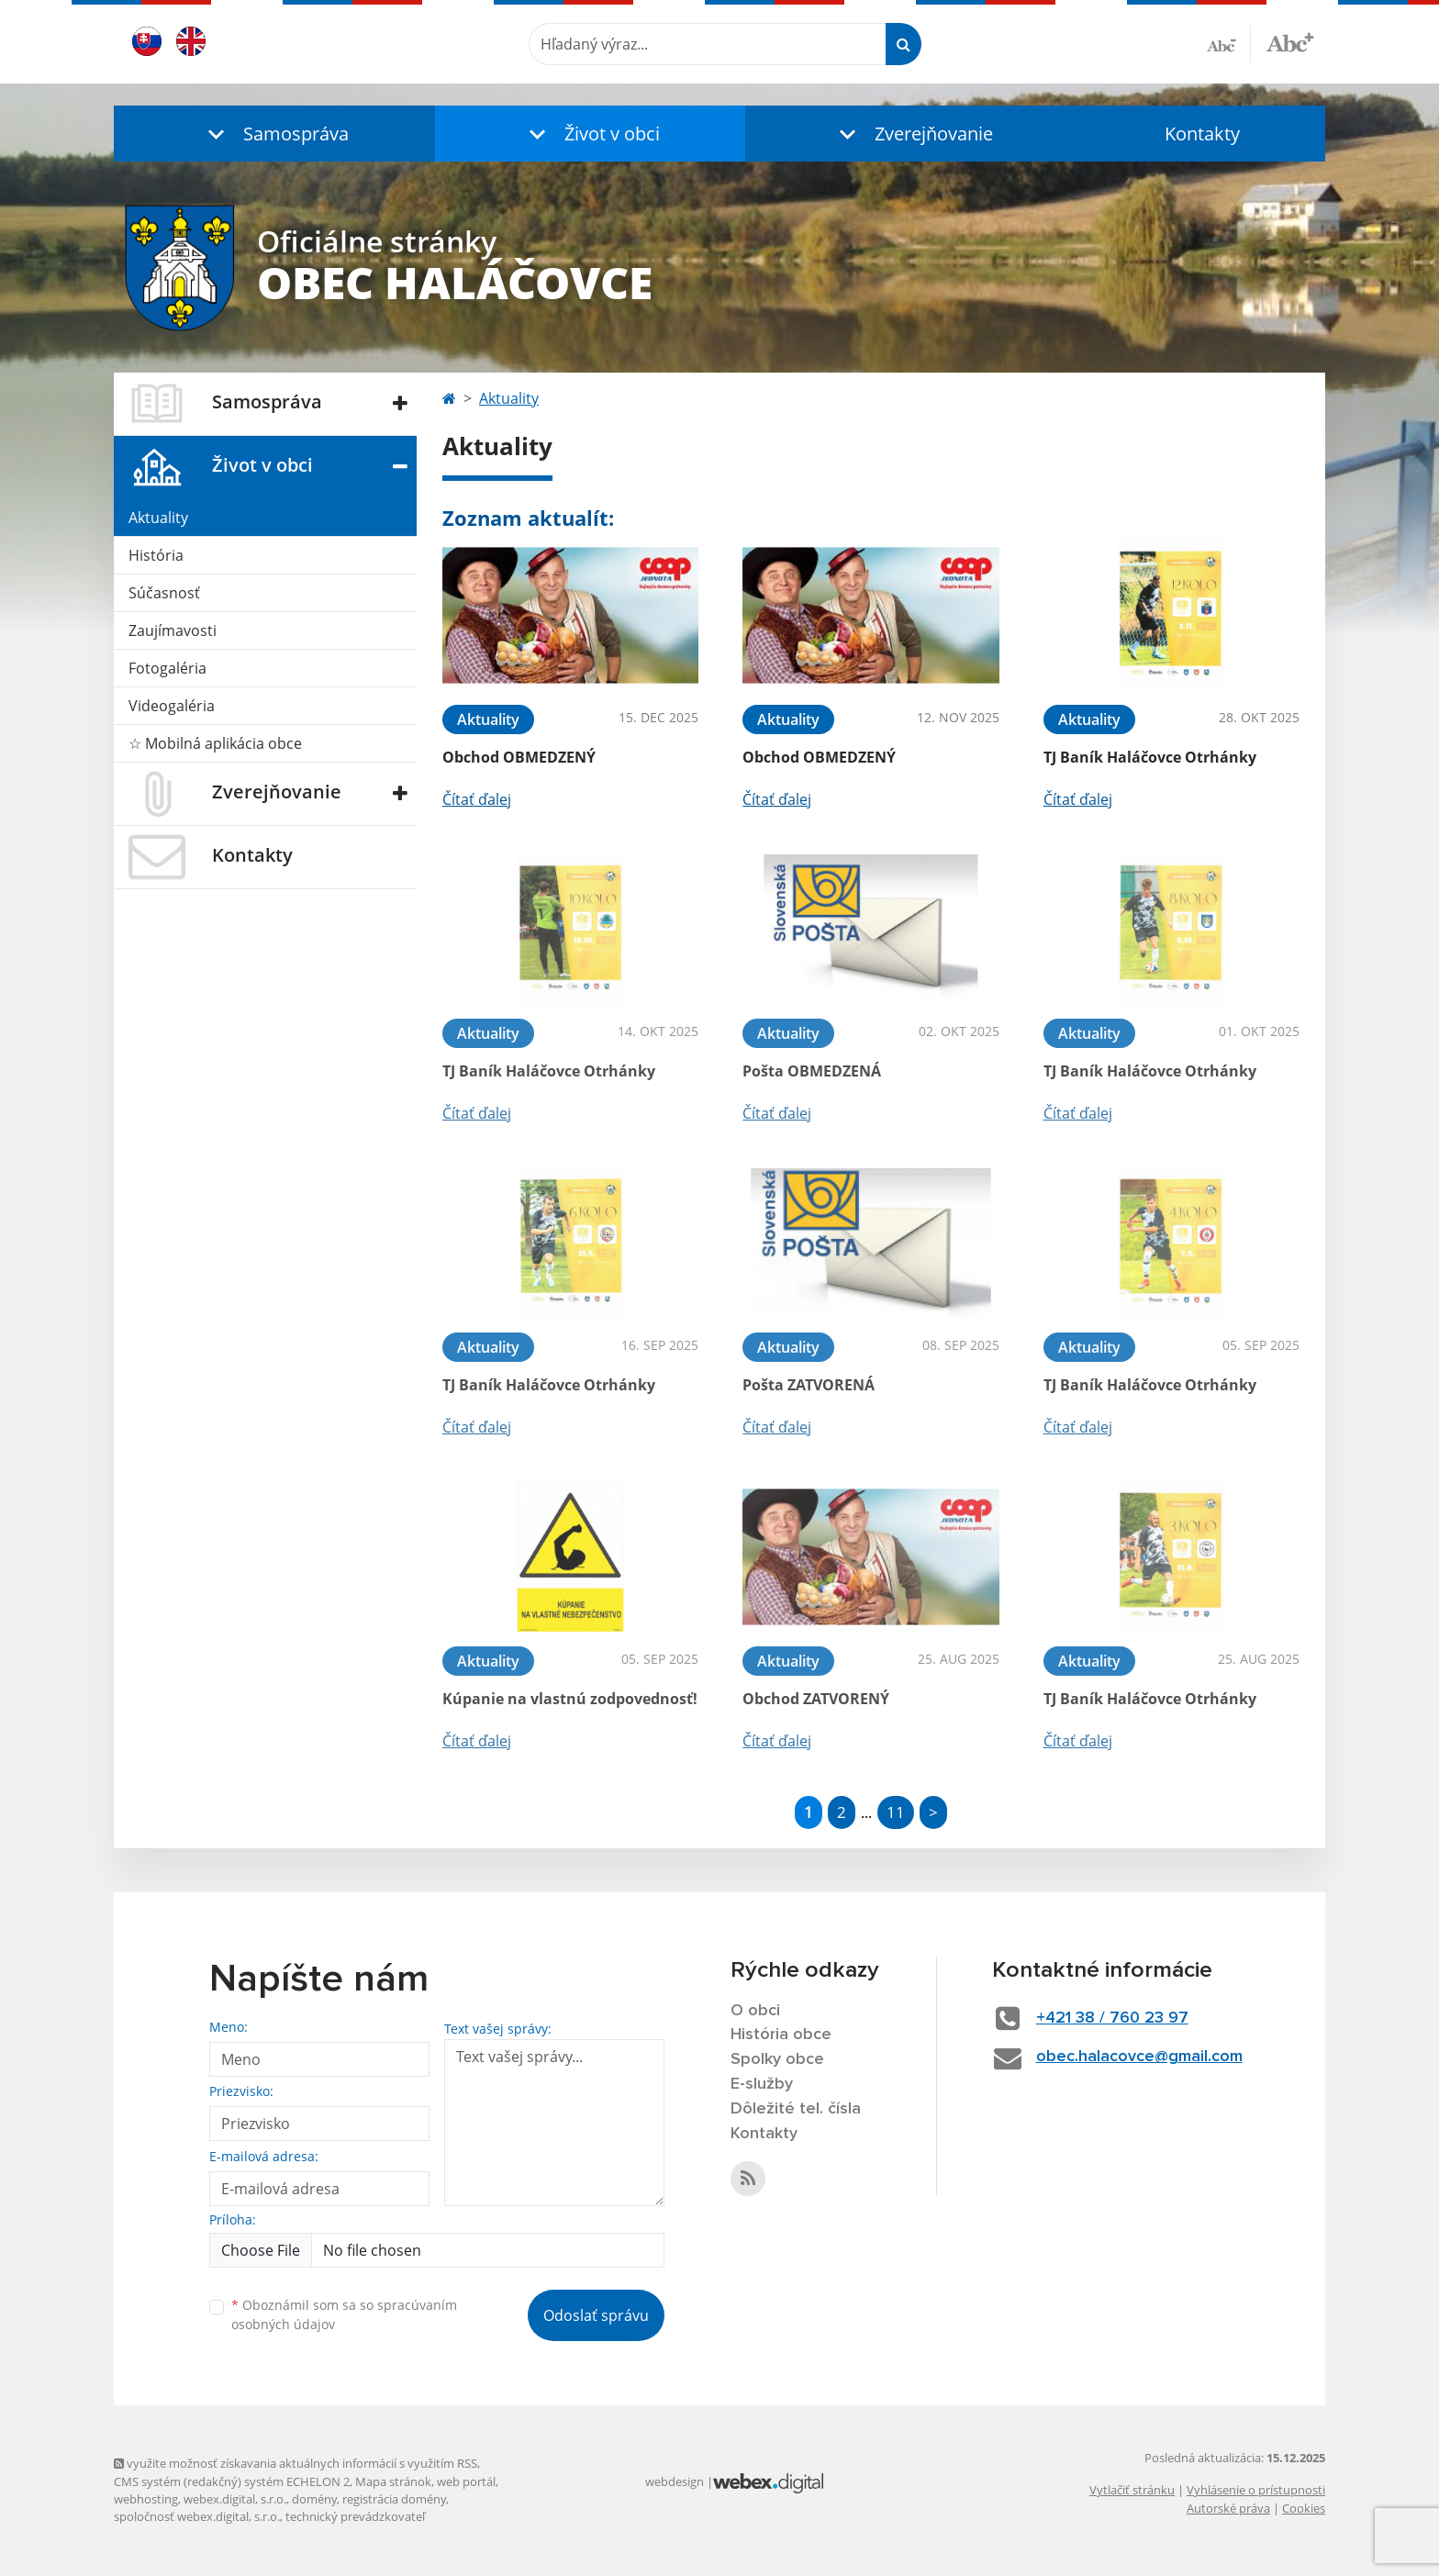 Image resolution: width=1439 pixels, height=2576 pixels. Describe the element at coordinates (167, 668) in the screenshot. I see `Fotogaléria` at that location.